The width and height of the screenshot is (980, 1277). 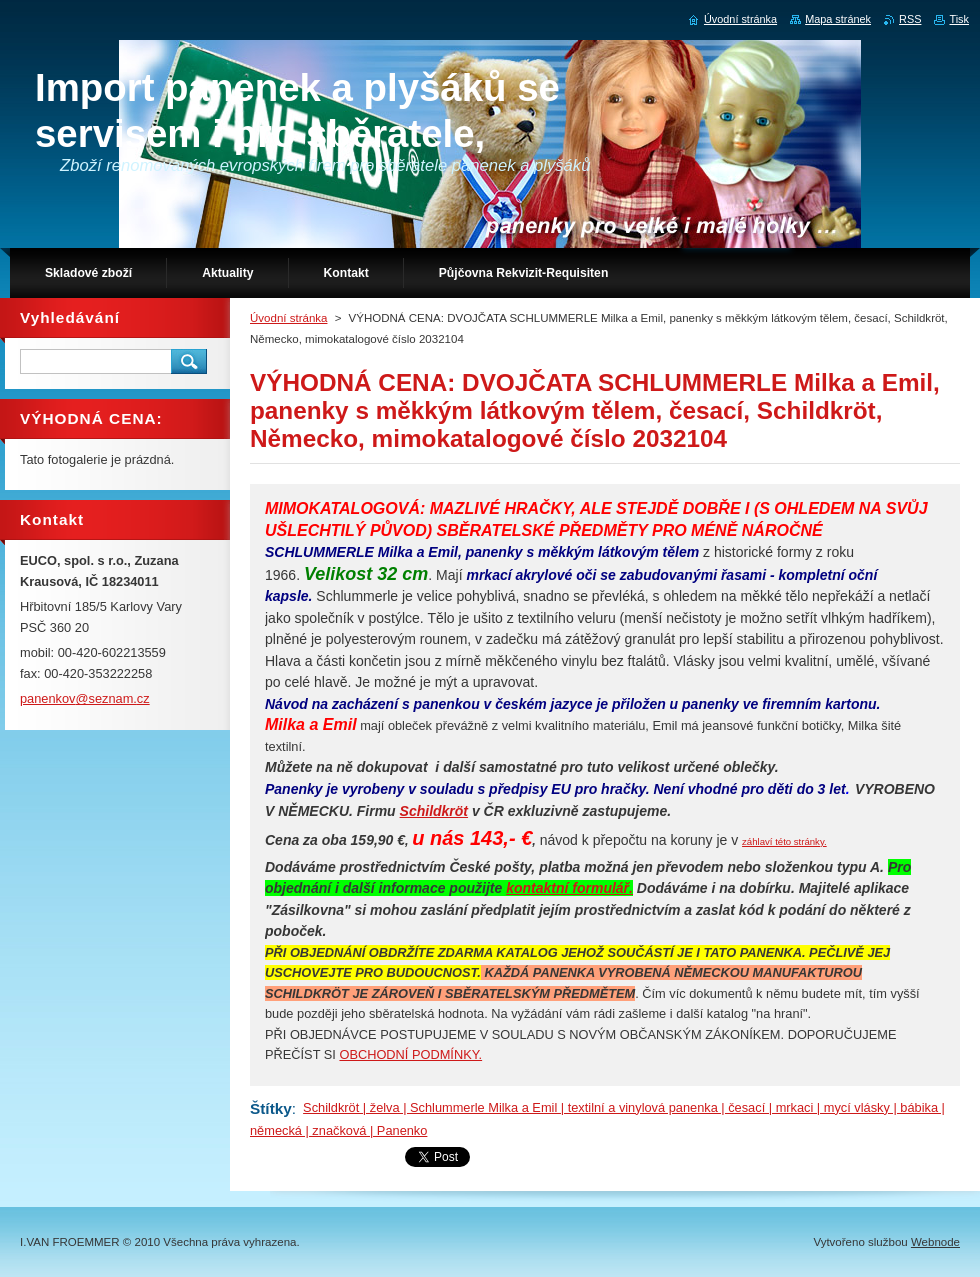 What do you see at coordinates (271, 1108) in the screenshot?
I see `Štítky` at bounding box center [271, 1108].